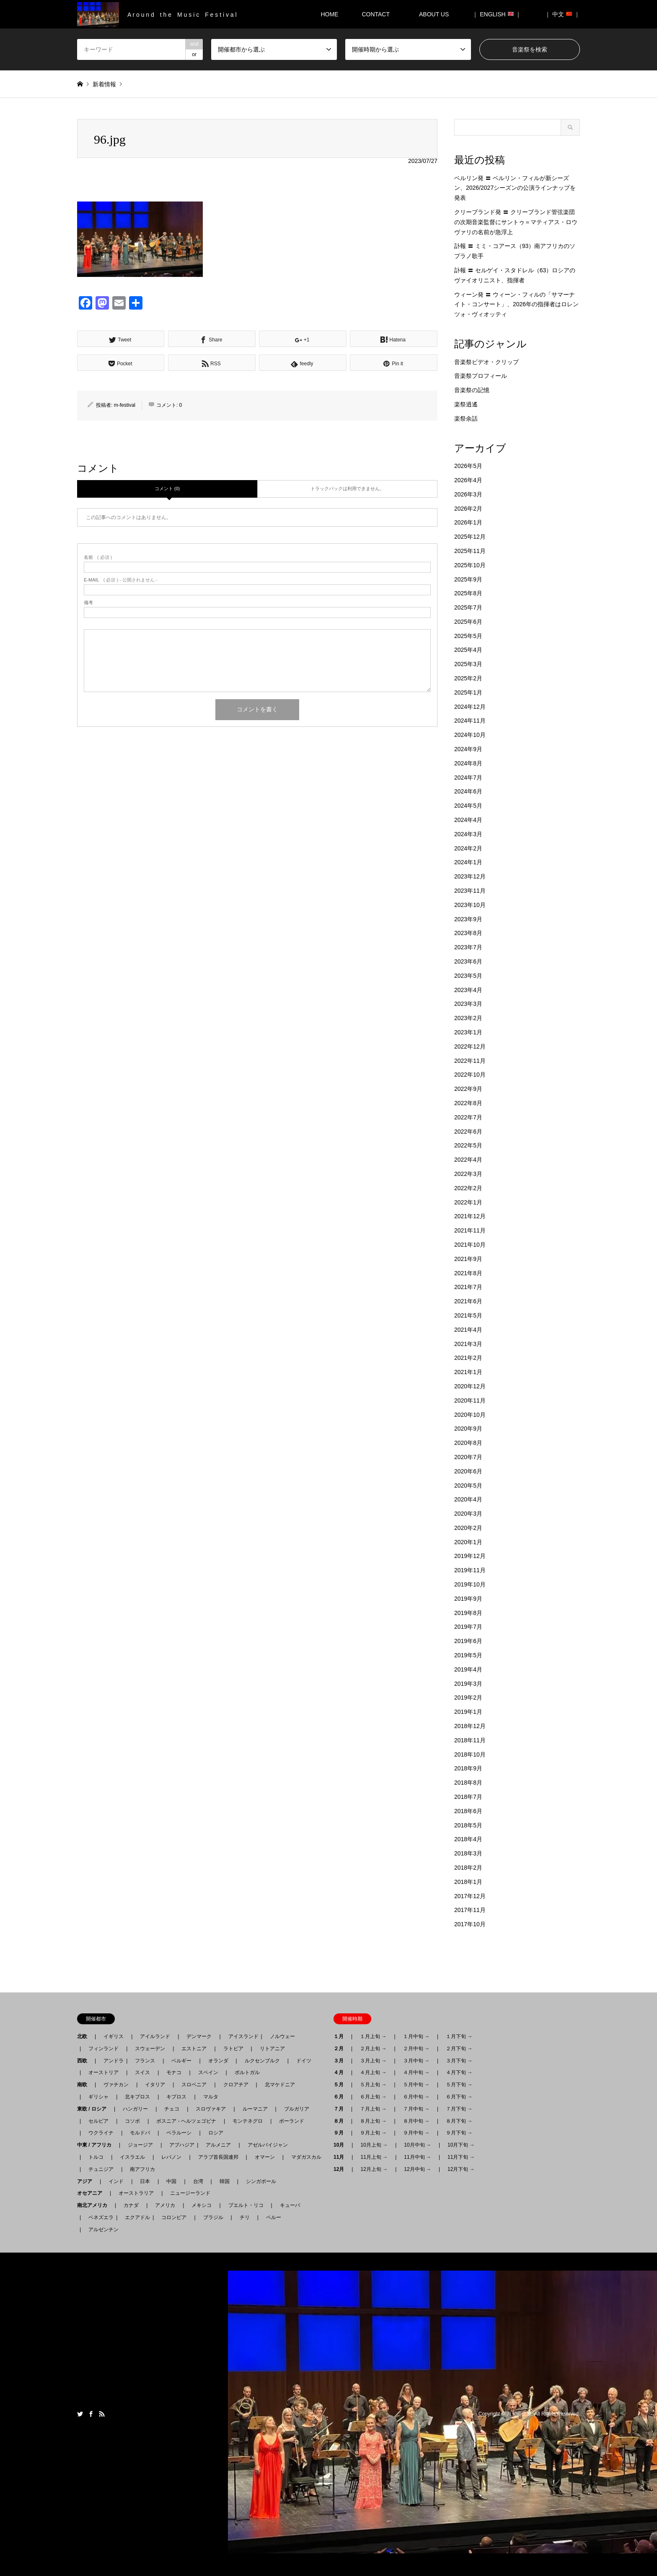  Describe the element at coordinates (468, 961) in the screenshot. I see `2023年6月` at that location.